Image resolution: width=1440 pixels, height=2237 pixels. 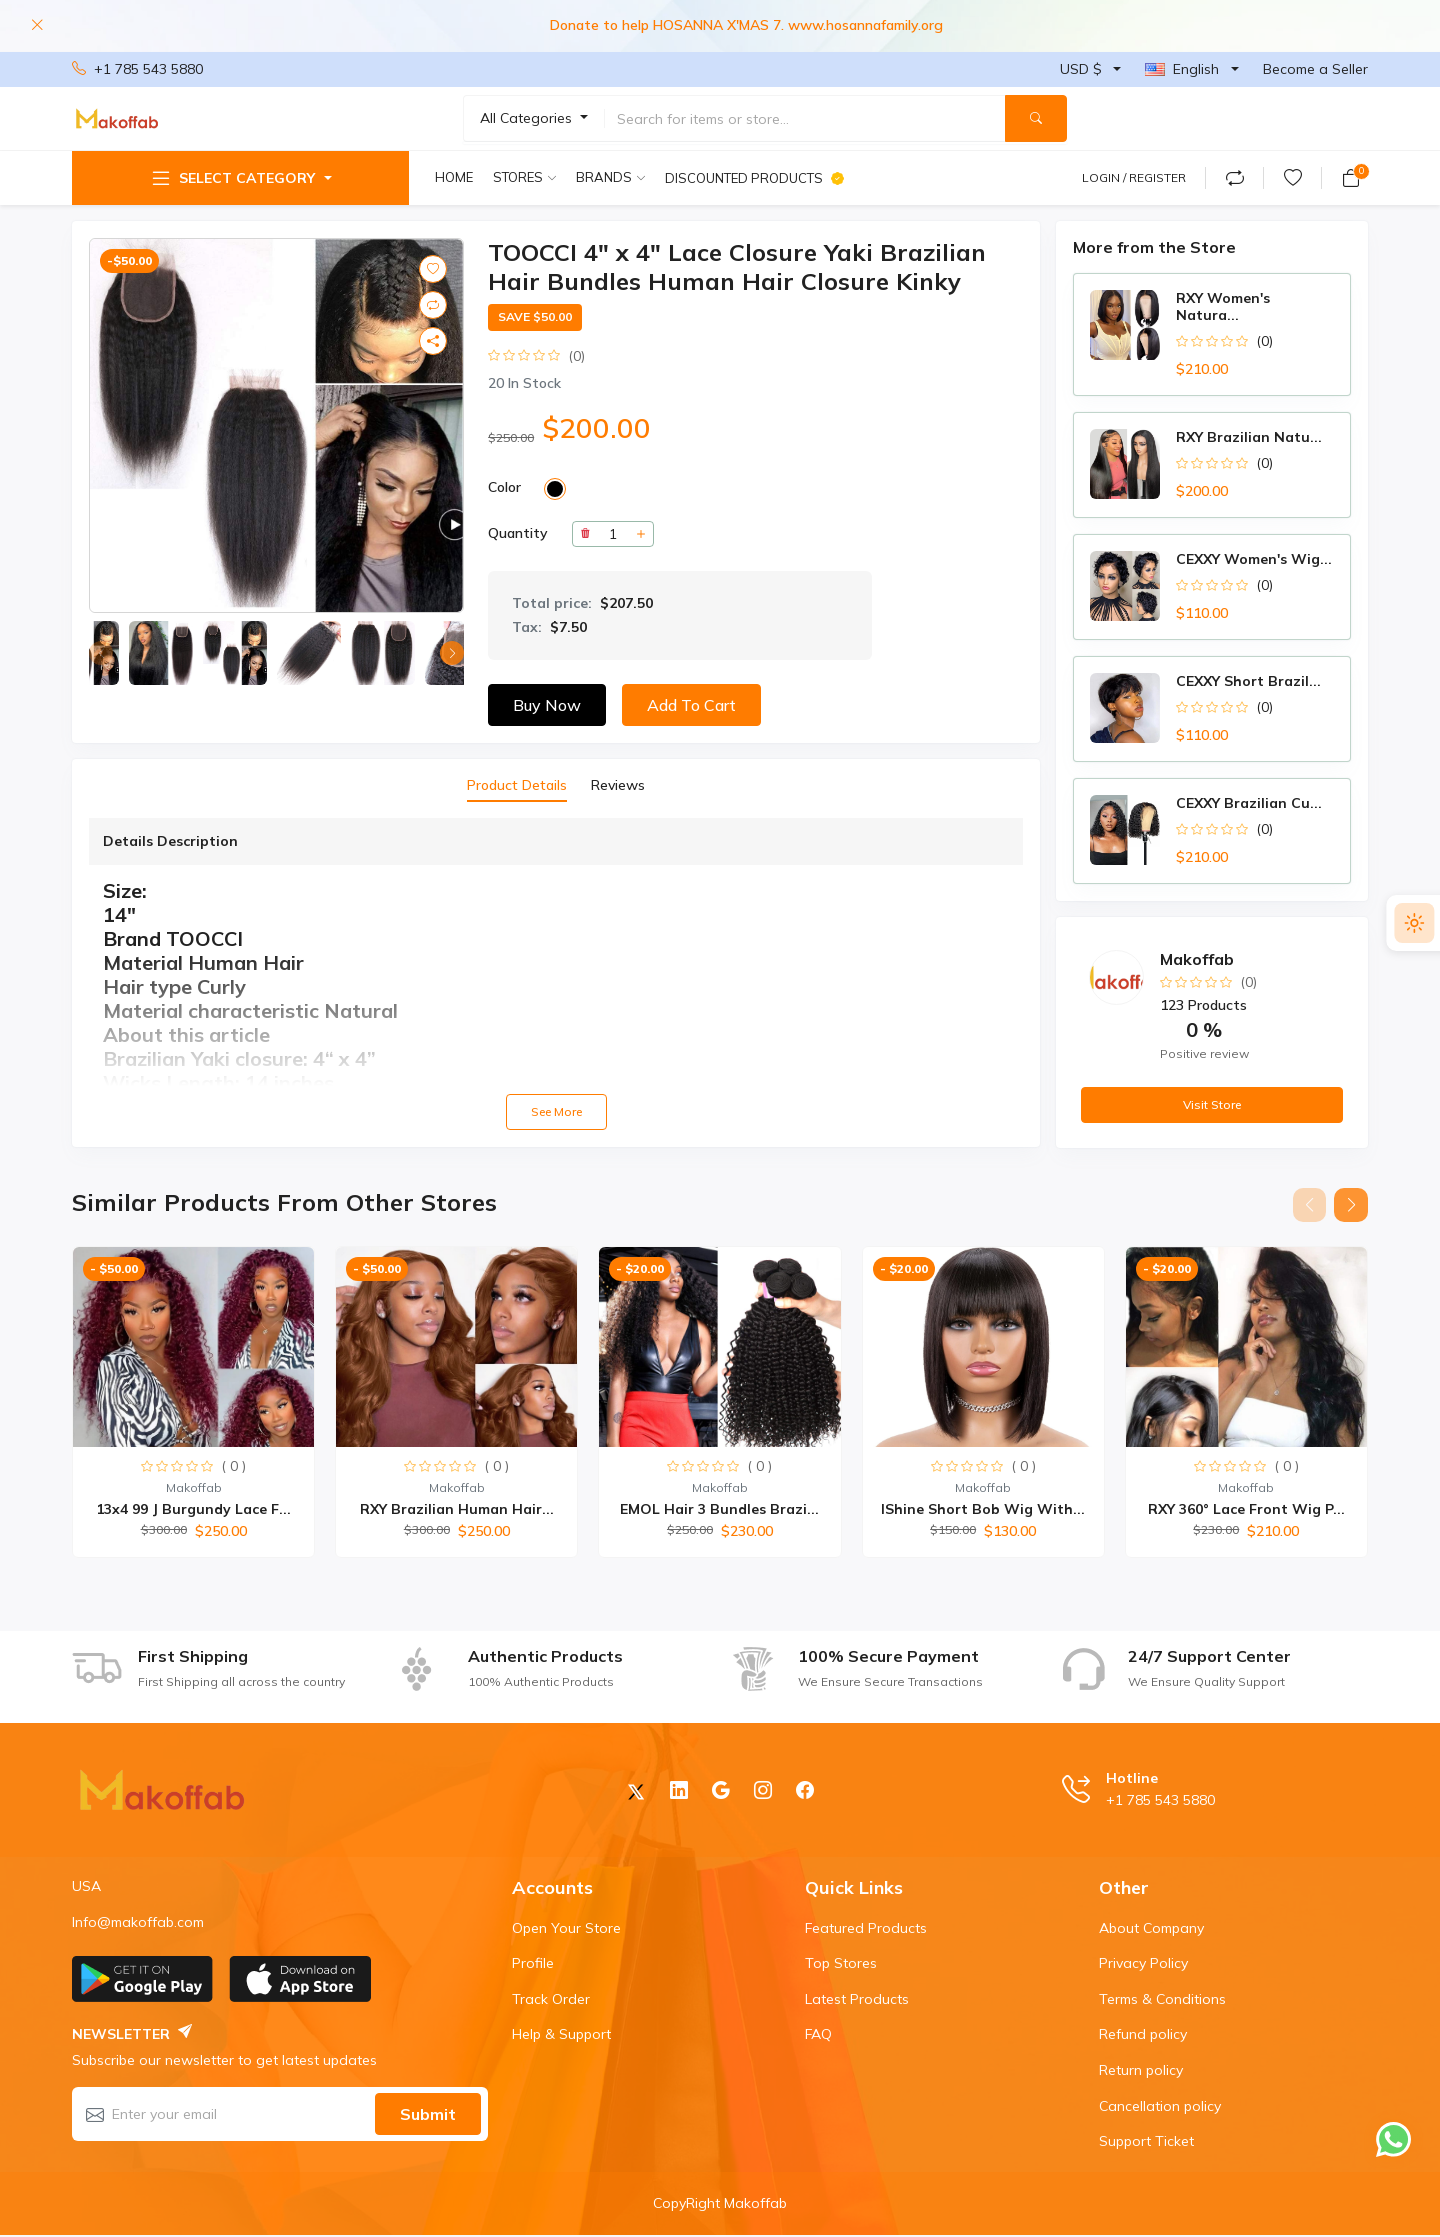 What do you see at coordinates (1141, 2071) in the screenshot?
I see `Return policy` at bounding box center [1141, 2071].